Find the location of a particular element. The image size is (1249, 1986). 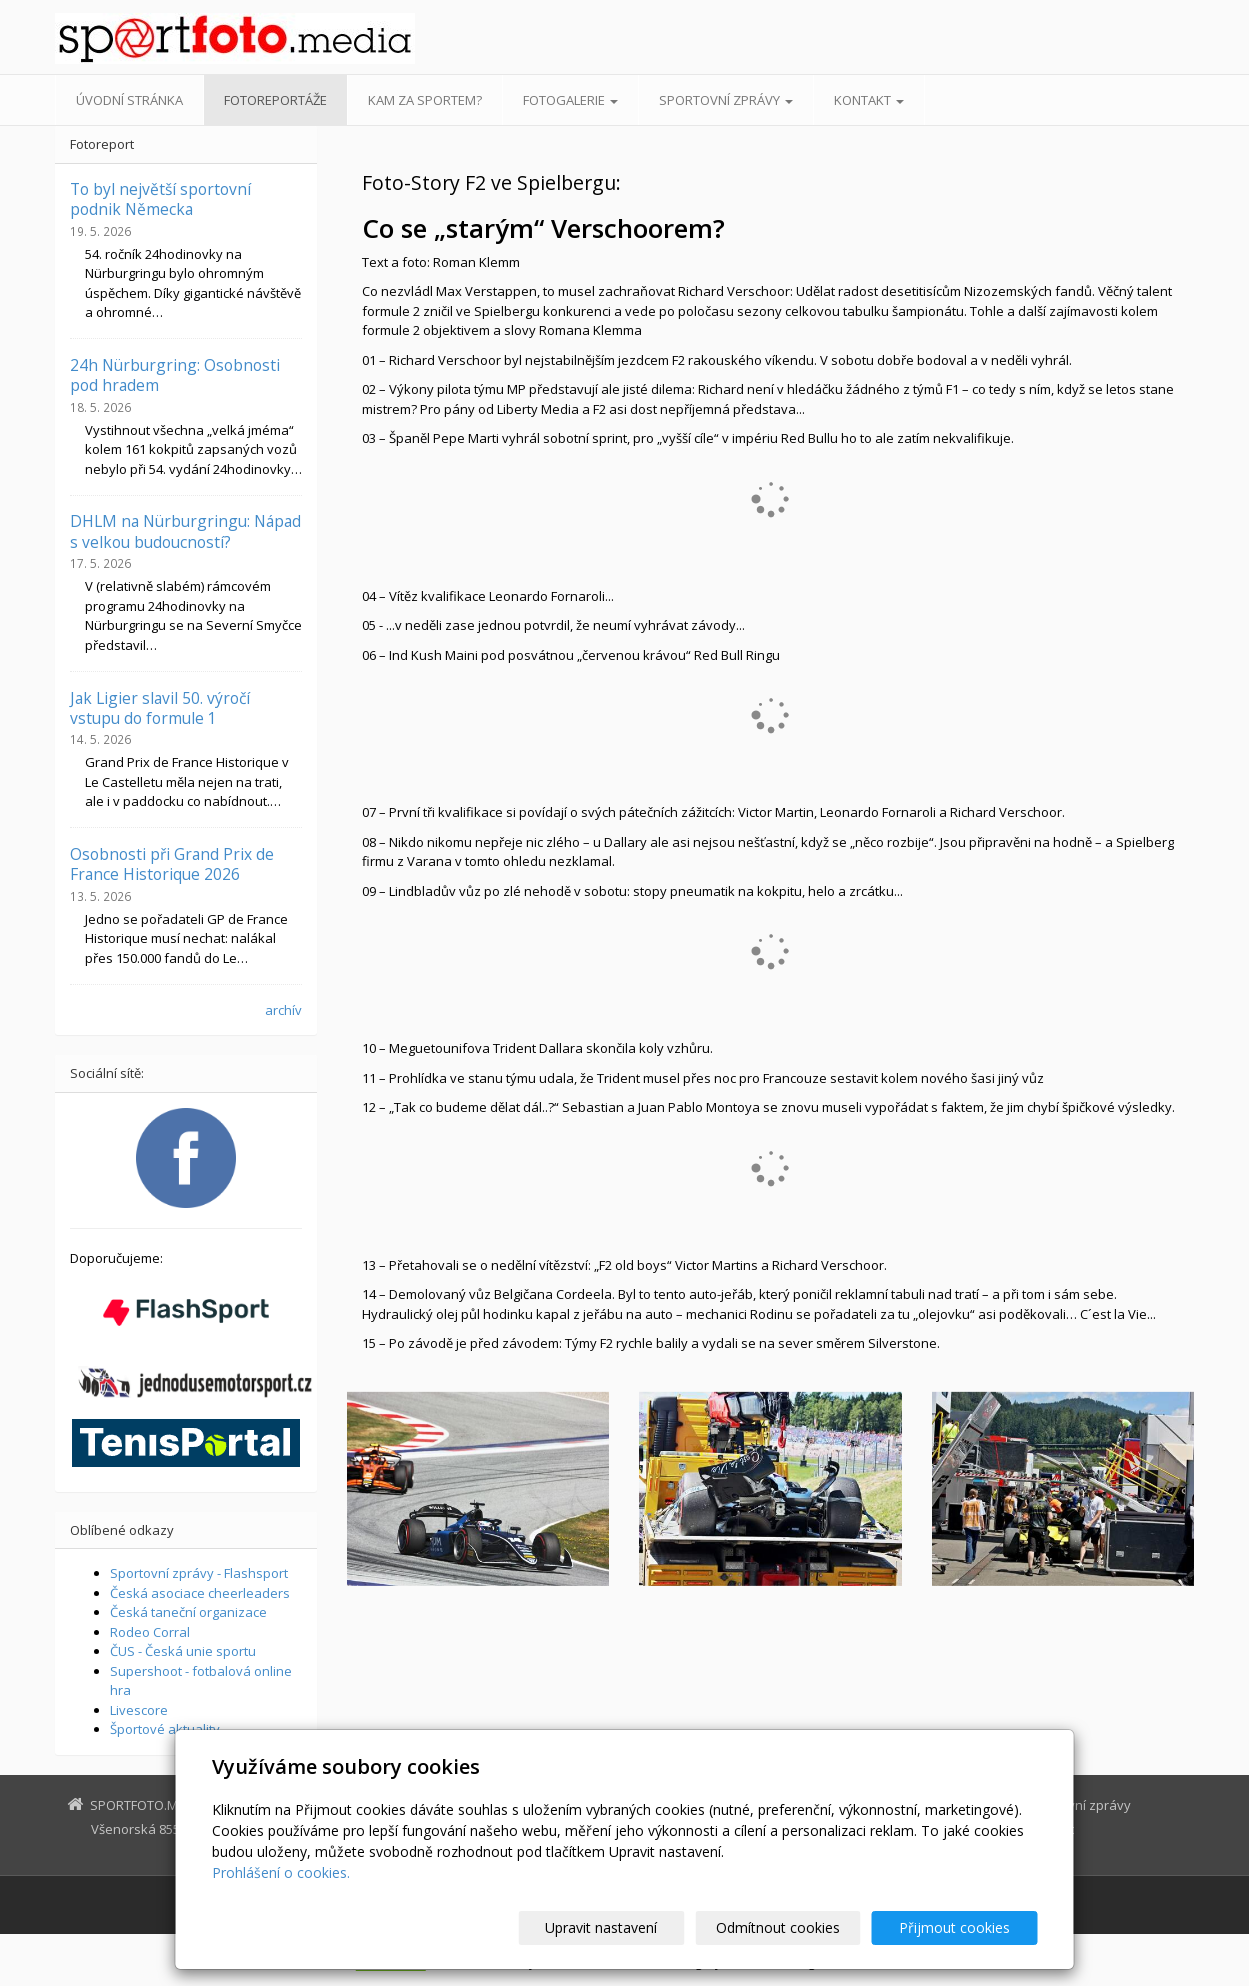

Prohlášení o cookies. is located at coordinates (281, 1872).